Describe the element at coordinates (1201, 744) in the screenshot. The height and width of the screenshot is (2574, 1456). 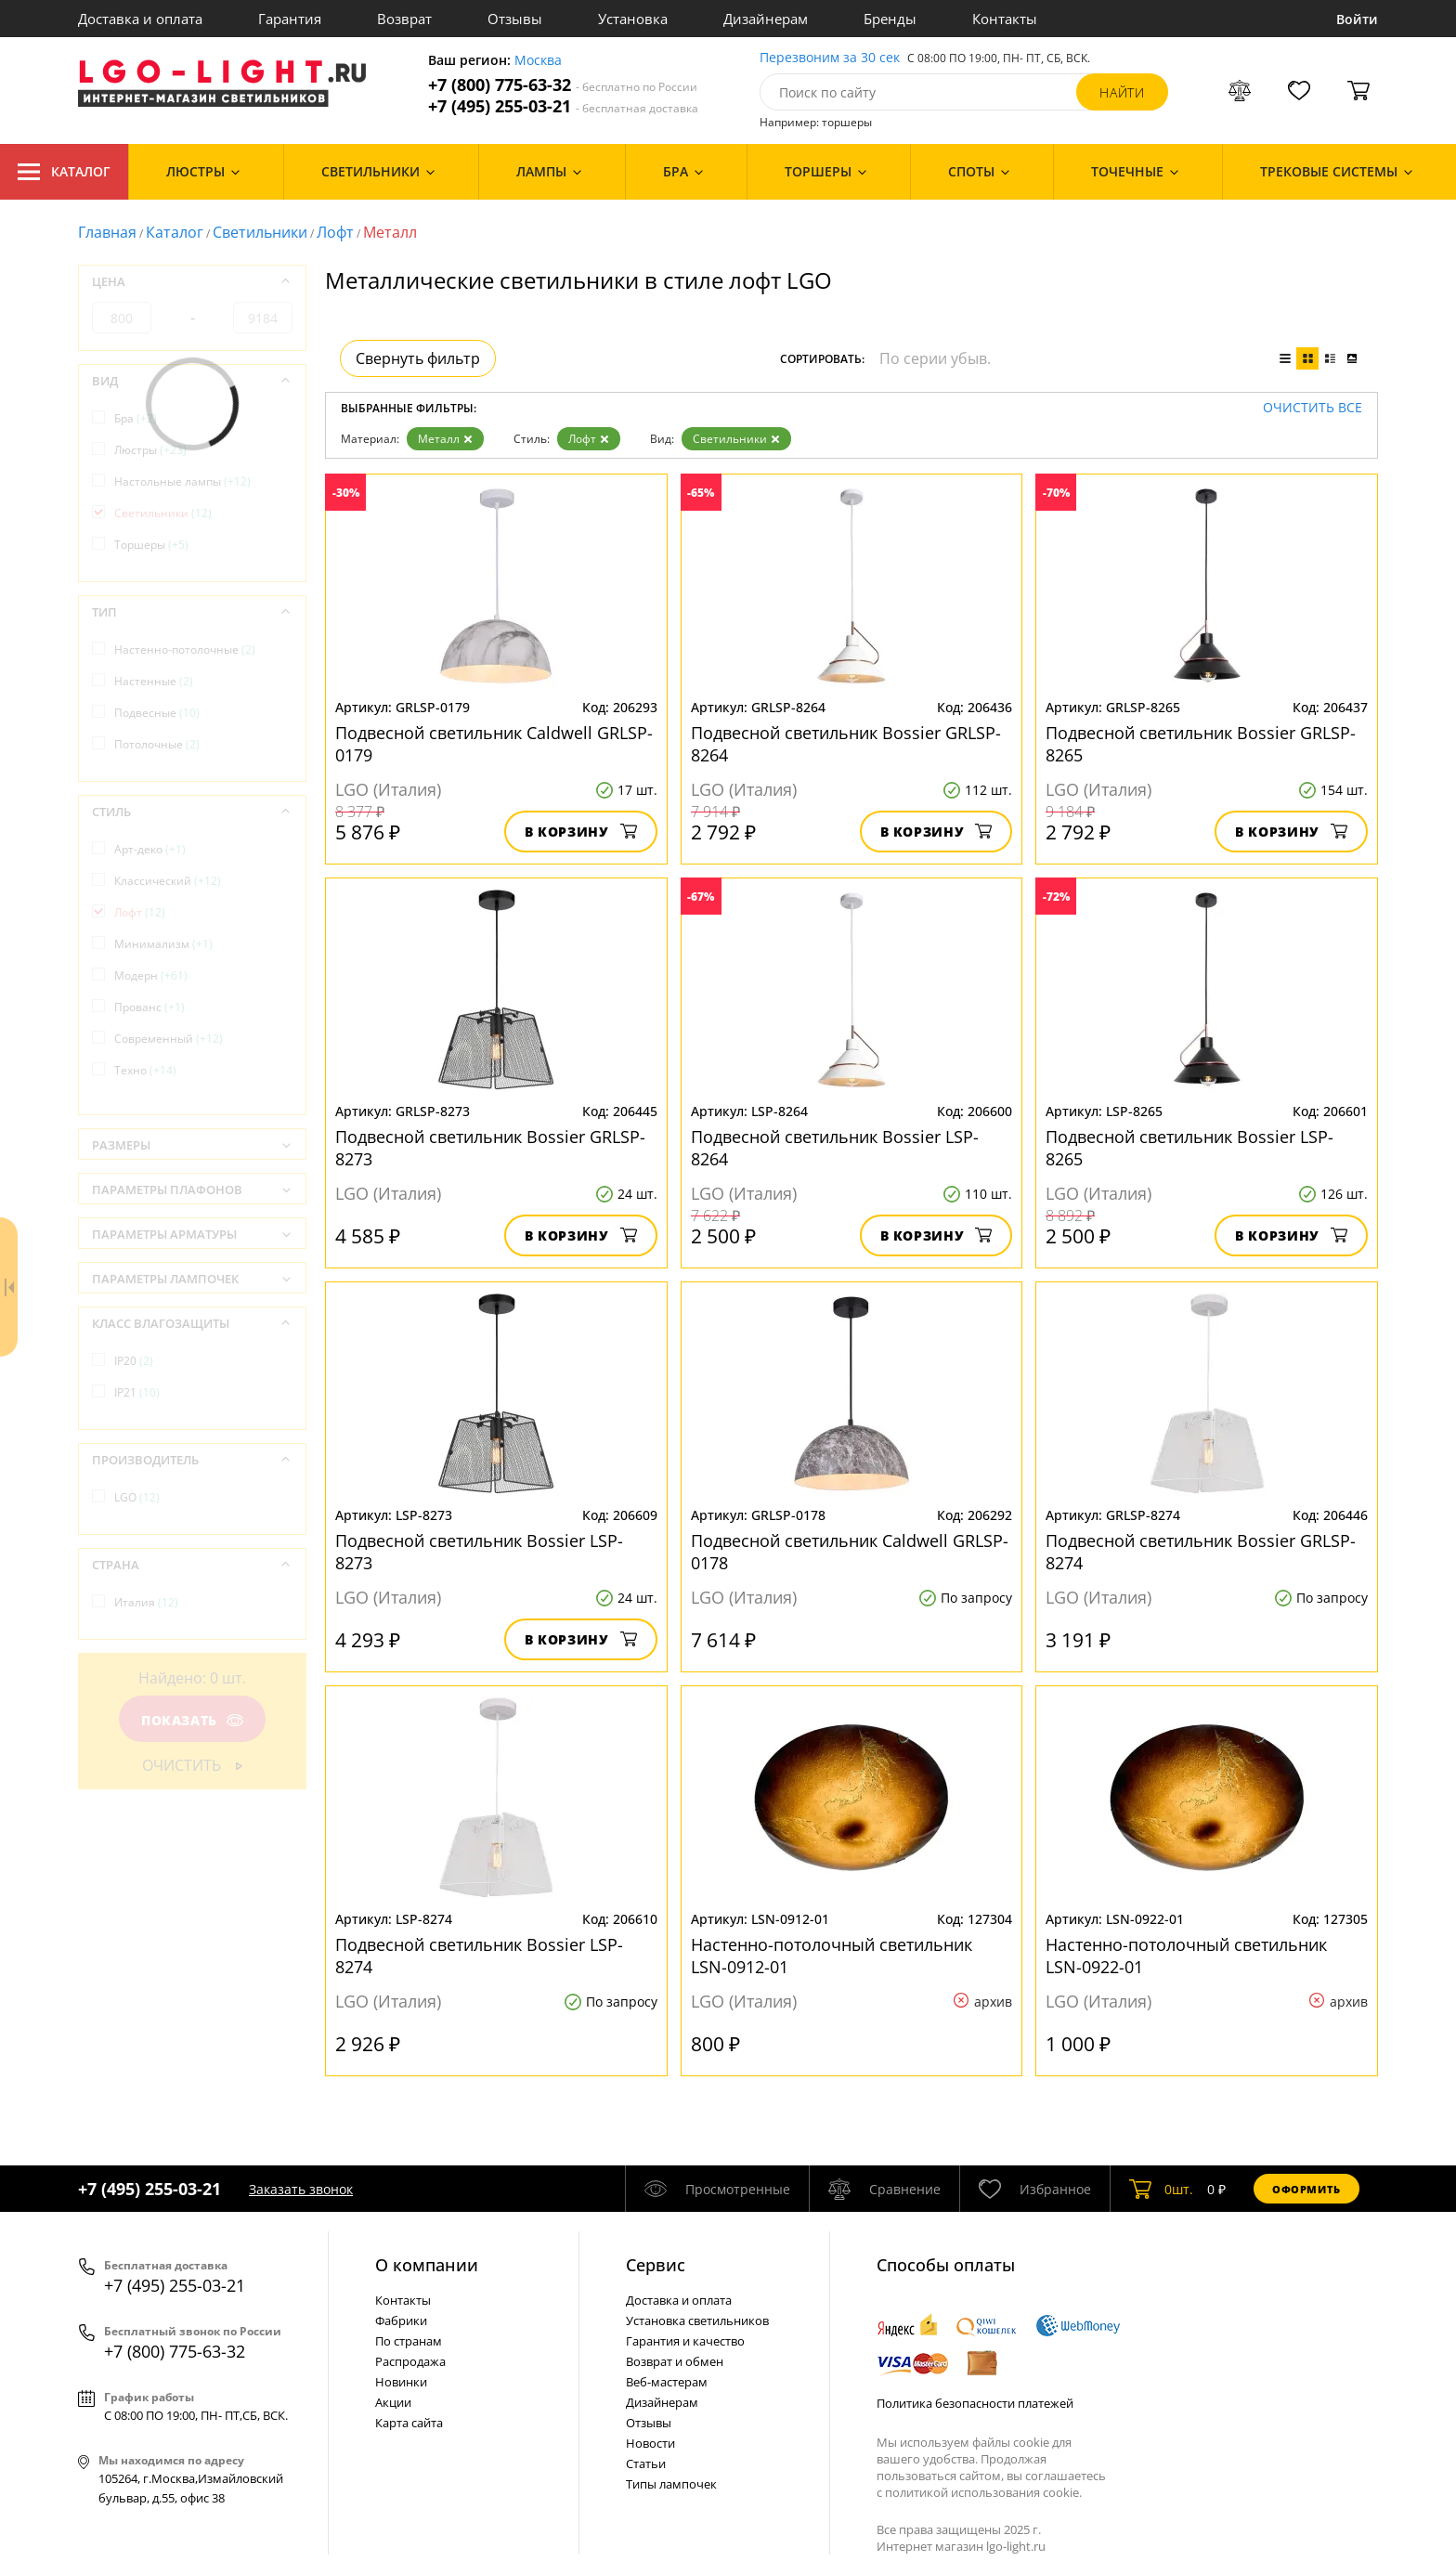
I see `Подвесной светильник Bossier GRLSP-8265` at that location.